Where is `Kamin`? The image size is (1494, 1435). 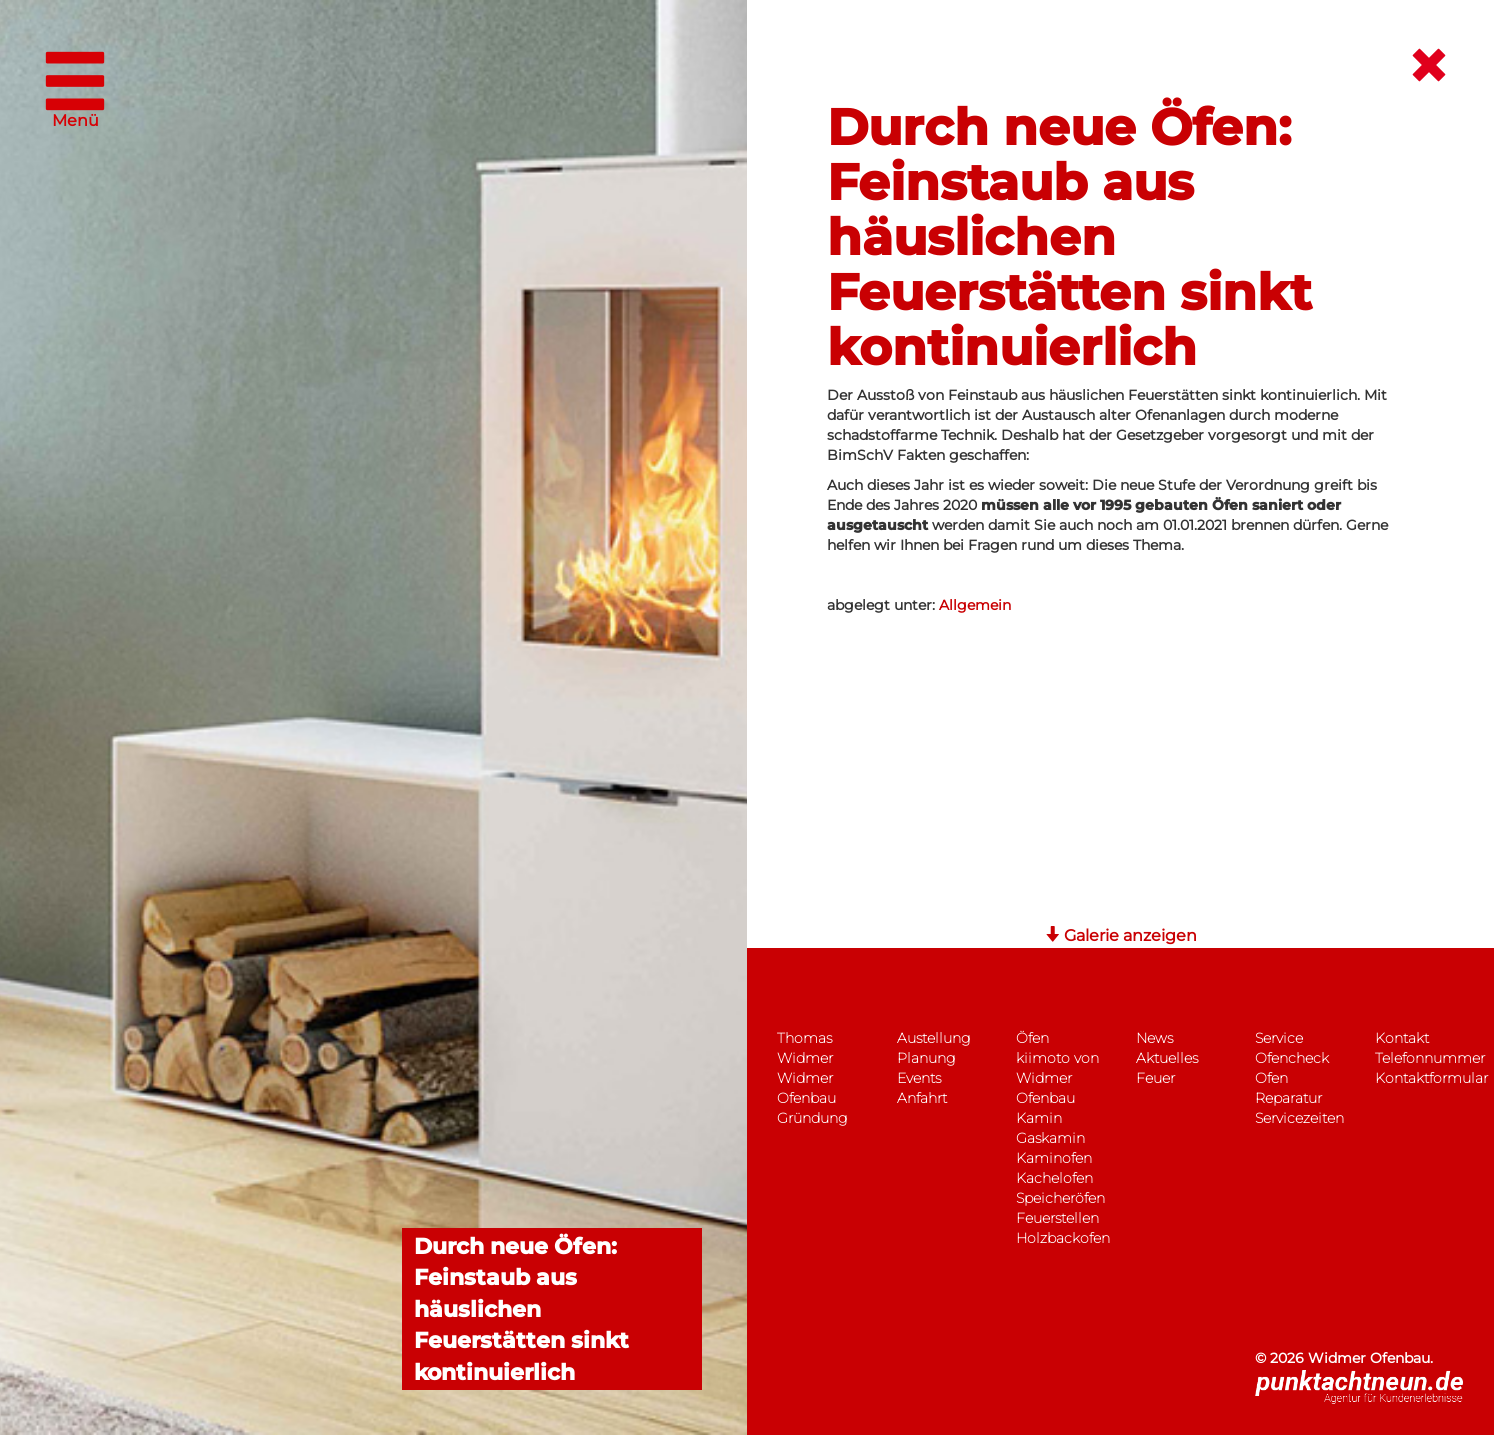
Kamin is located at coordinates (1039, 1118).